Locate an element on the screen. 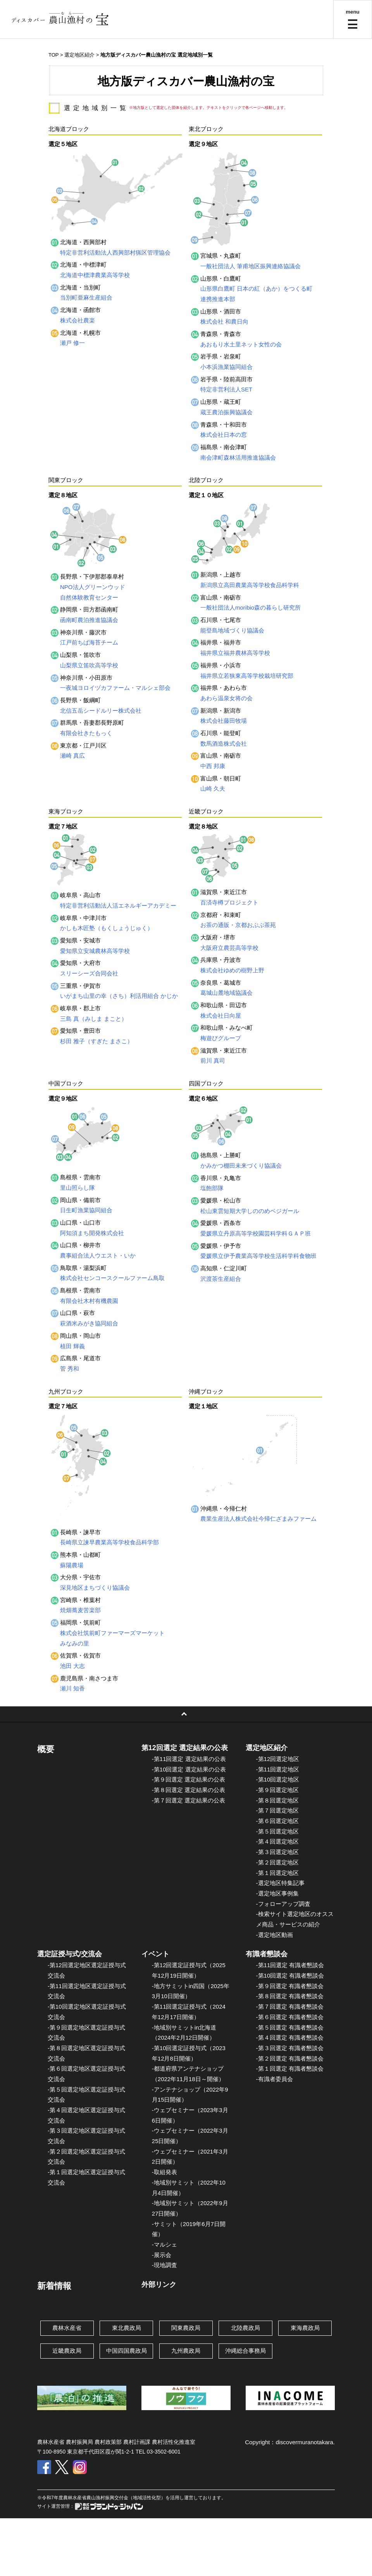 The image size is (372, 2576). -第７回選定 選定結果の公表 is located at coordinates (188, 1800).